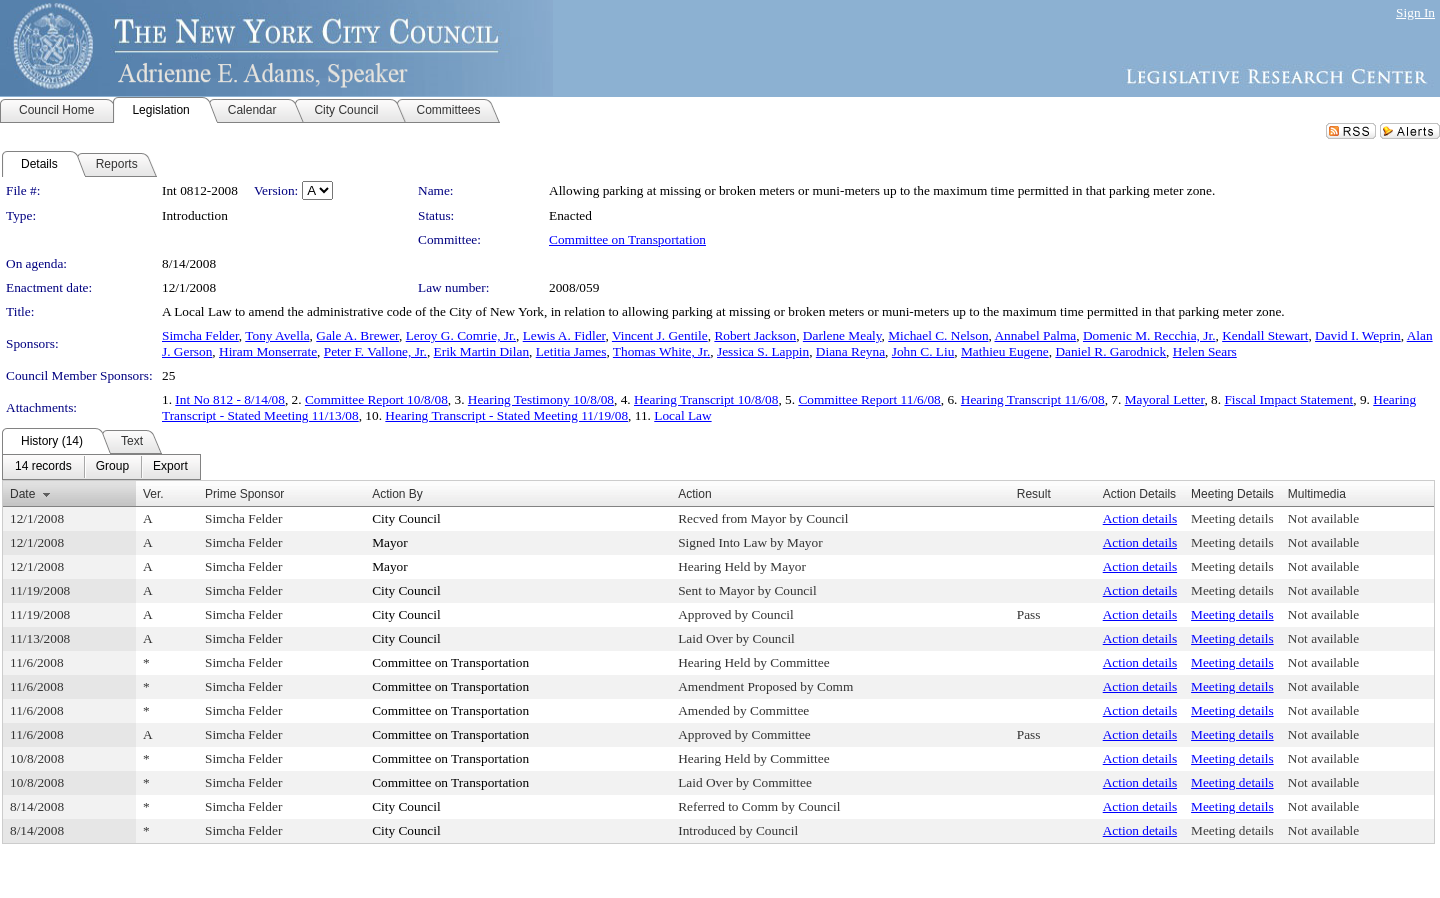  Describe the element at coordinates (1415, 12) in the screenshot. I see `Sign In` at that location.